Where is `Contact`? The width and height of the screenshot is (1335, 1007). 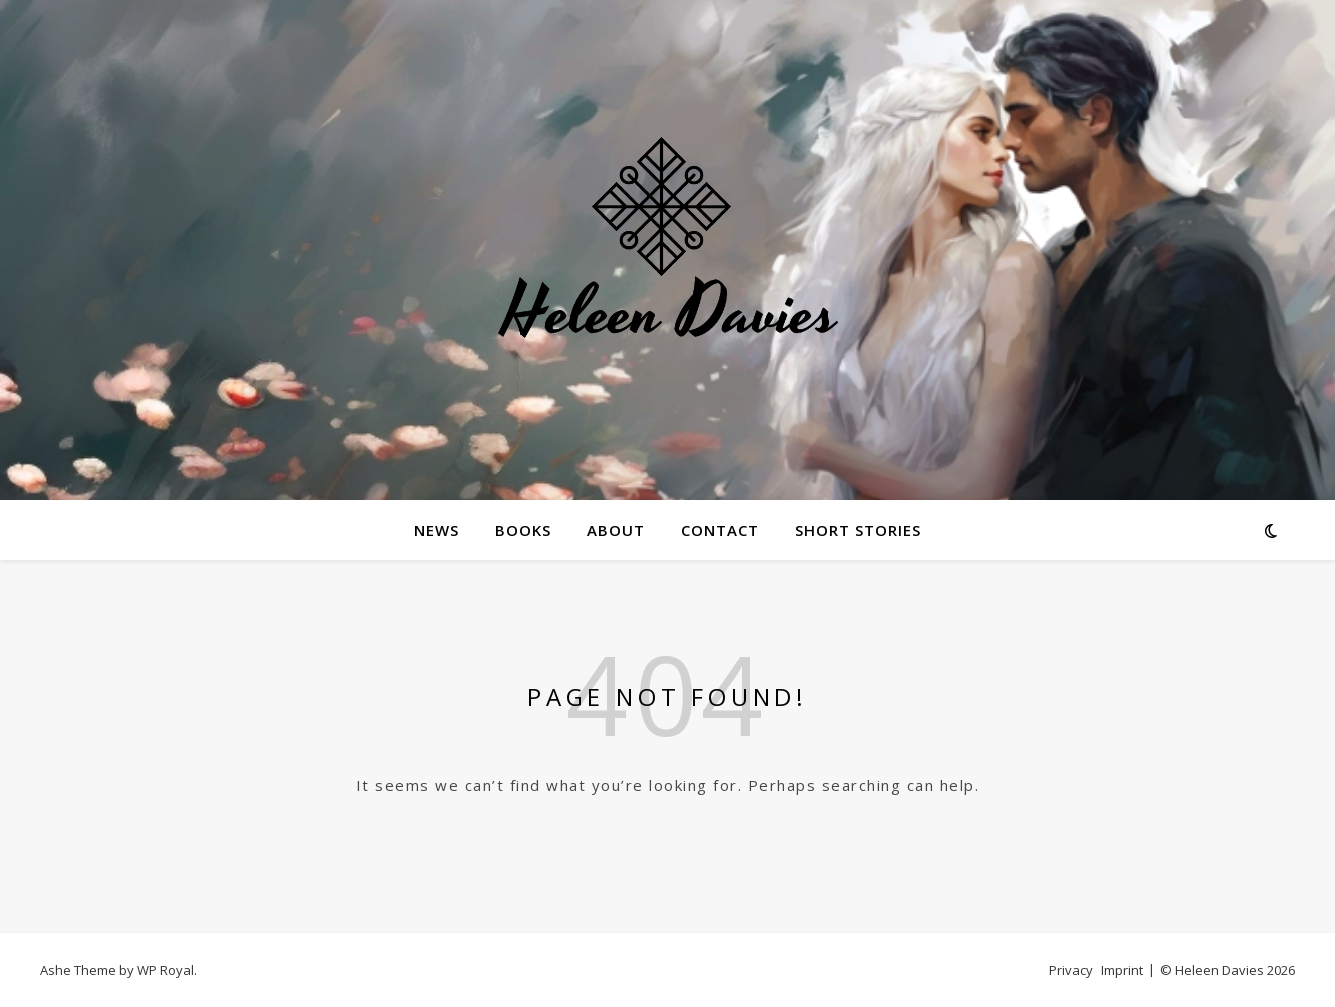
Contact is located at coordinates (720, 530).